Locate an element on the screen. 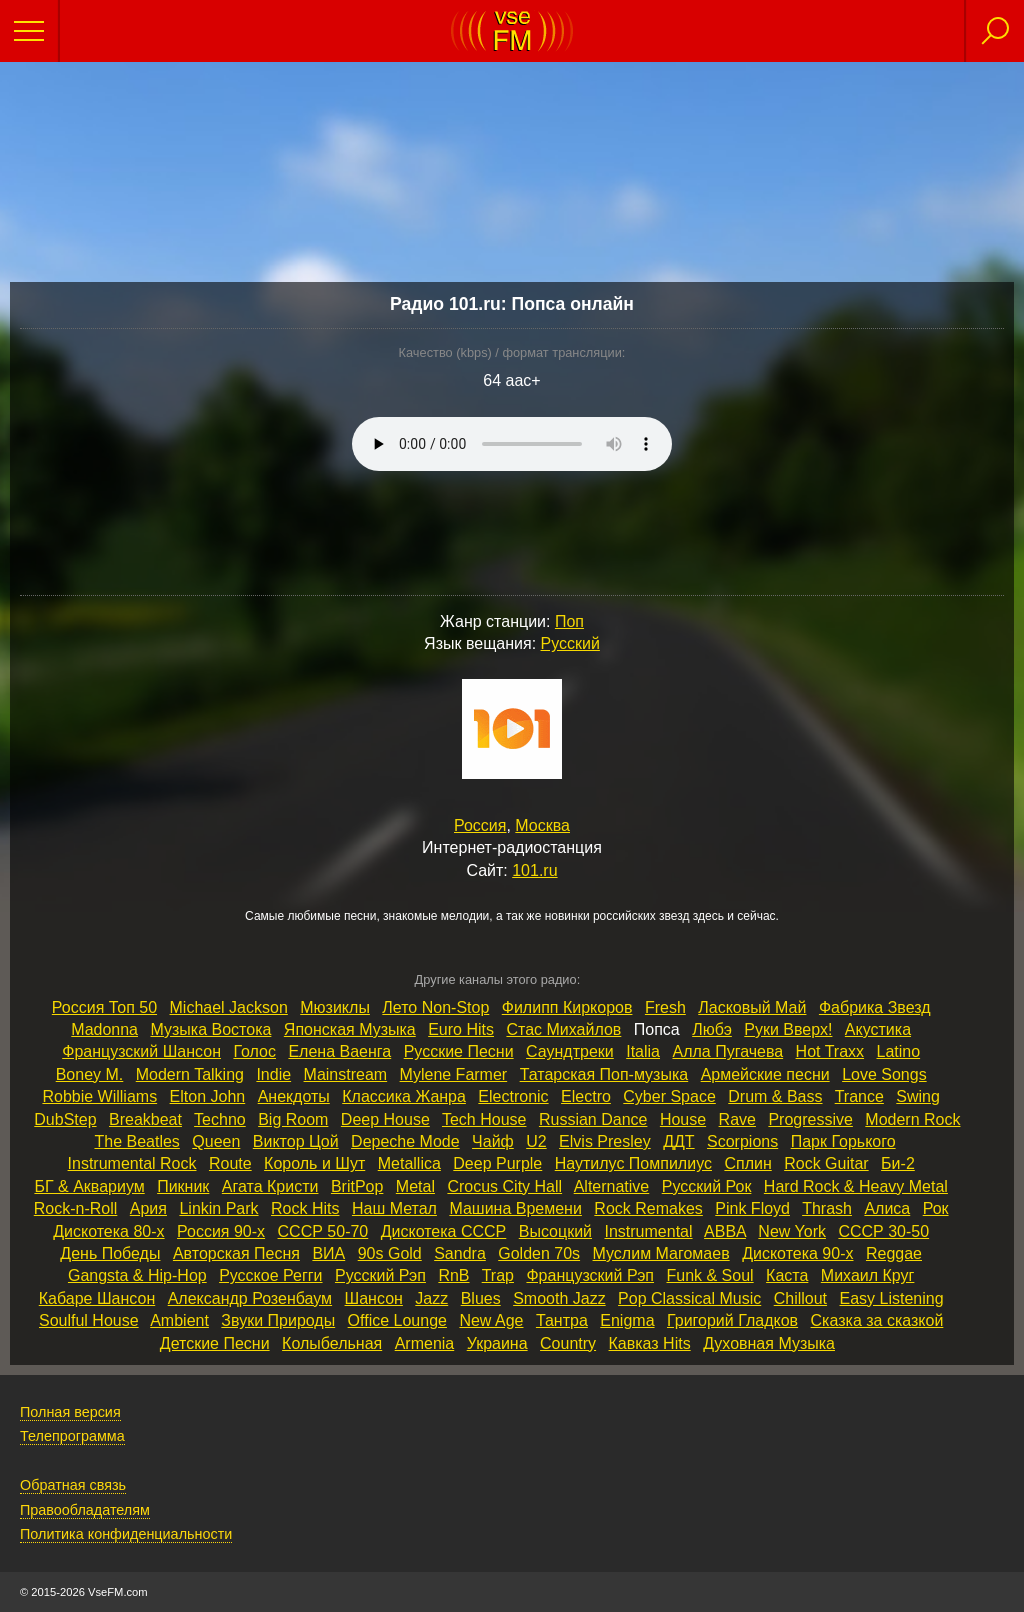 This screenshot has width=1024, height=1612. Drum & Bass is located at coordinates (775, 1096).